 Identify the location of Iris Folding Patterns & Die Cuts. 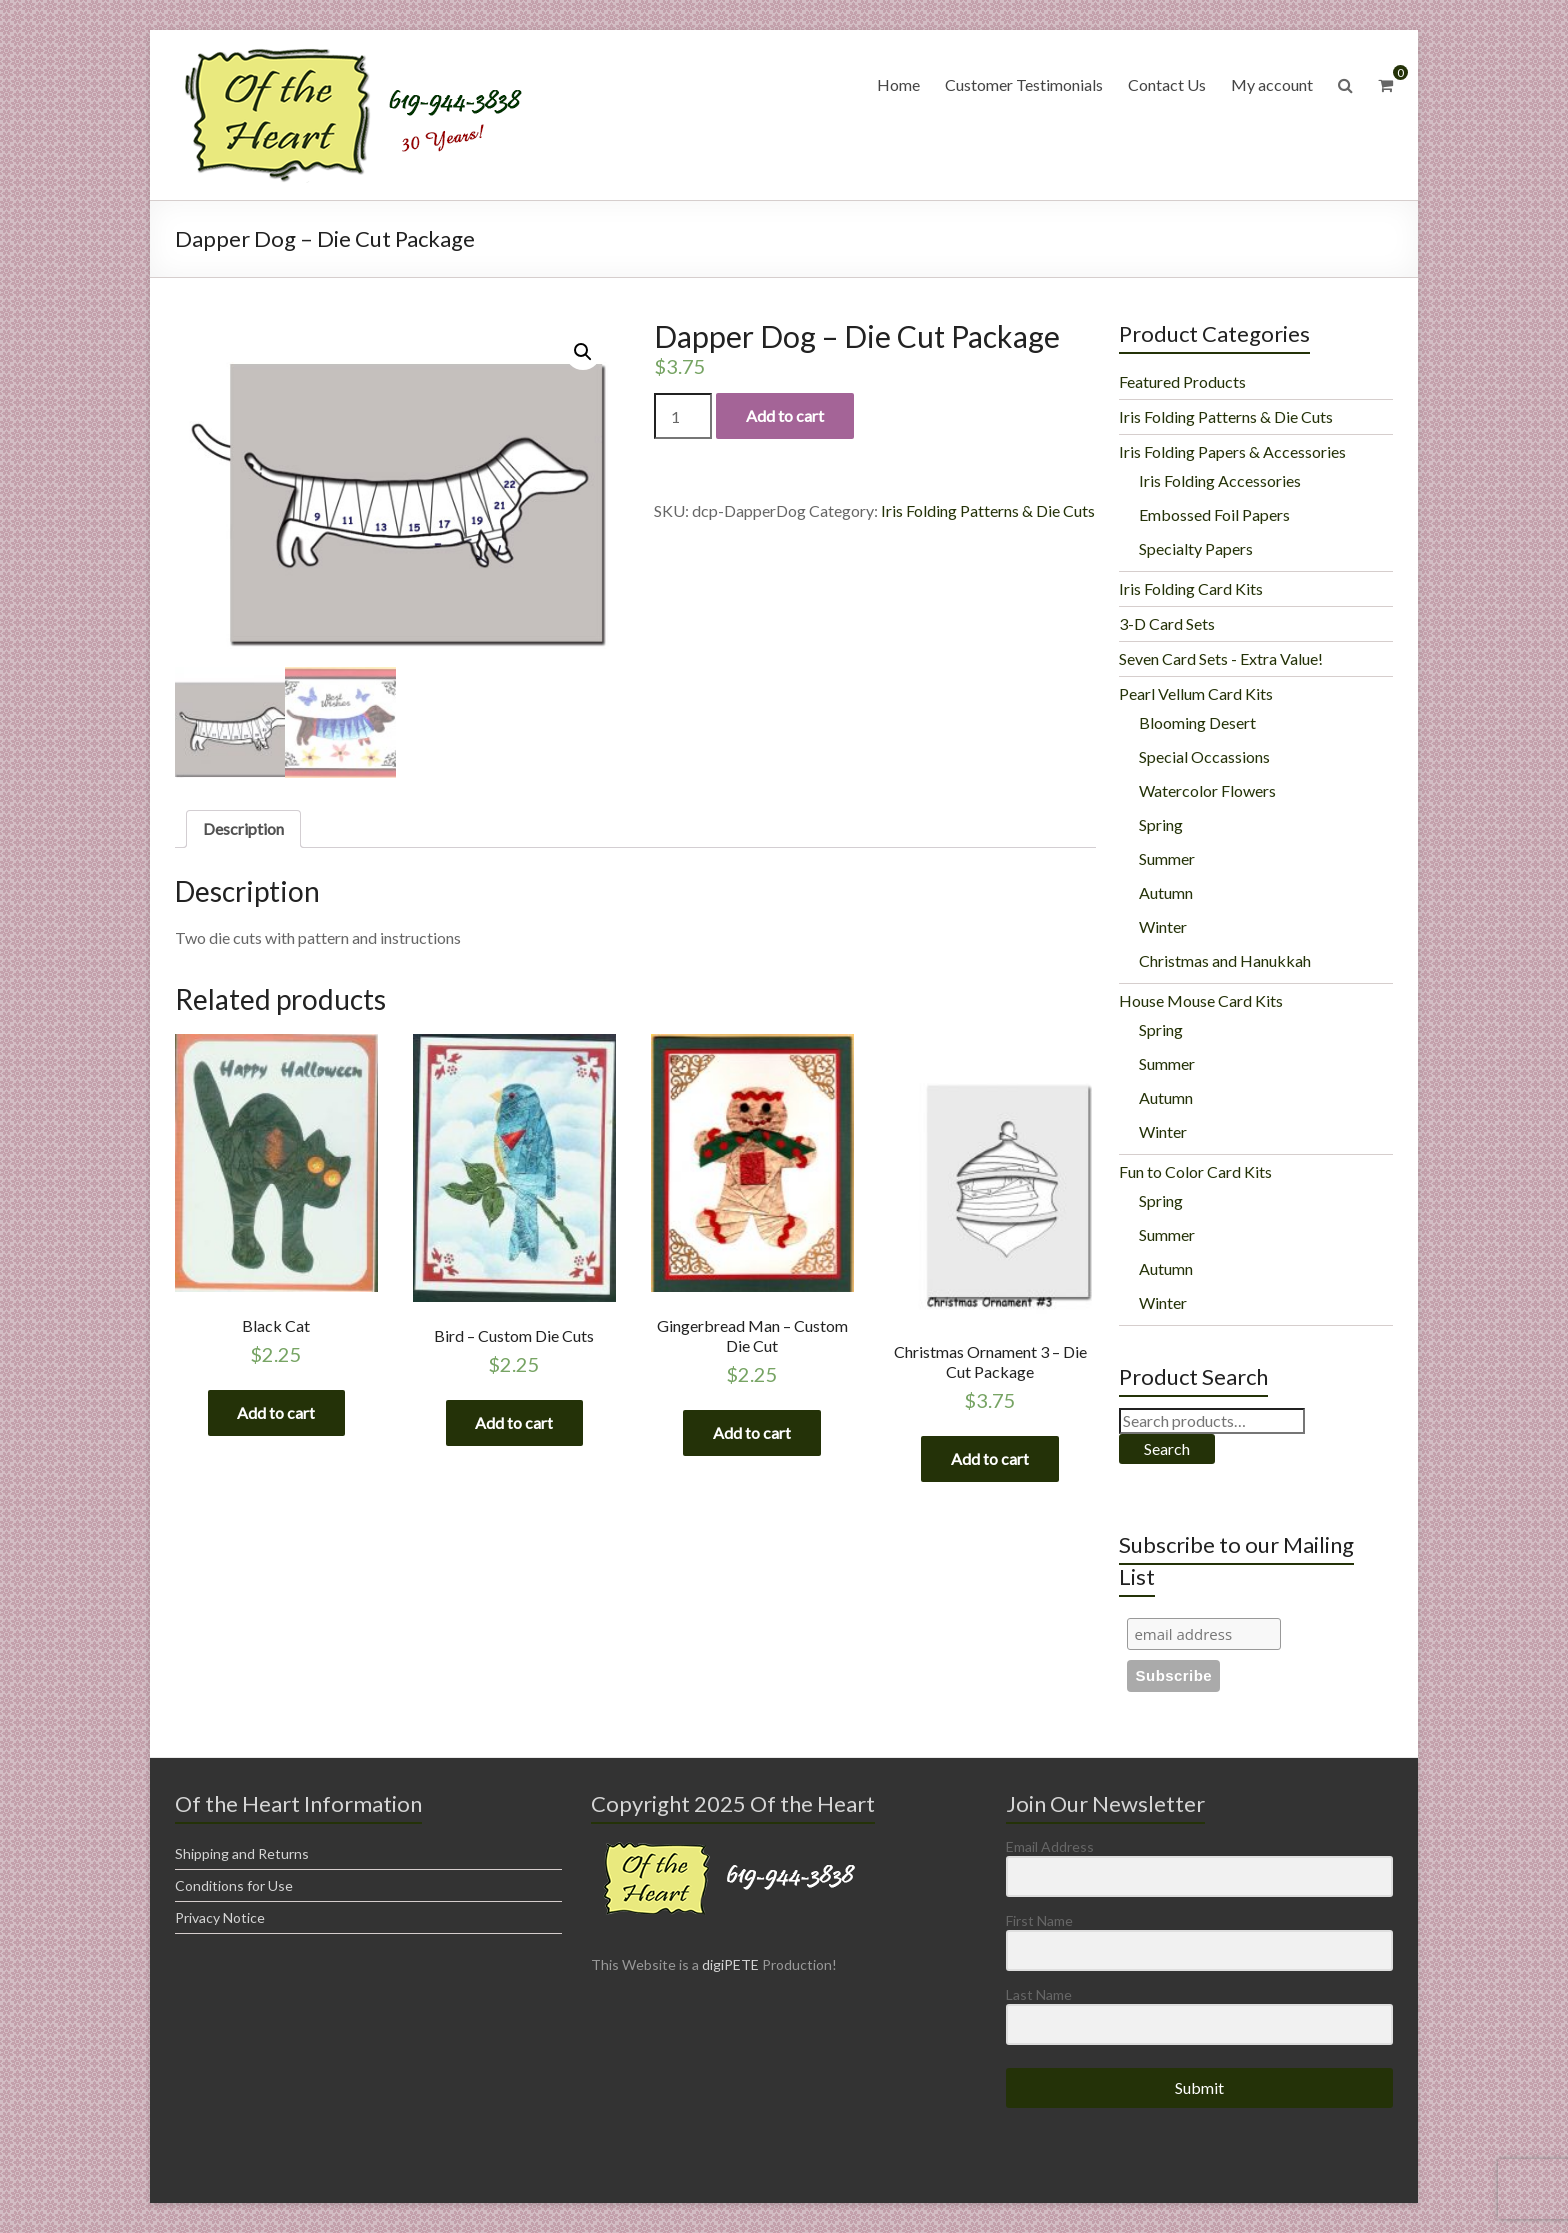
(988, 510).